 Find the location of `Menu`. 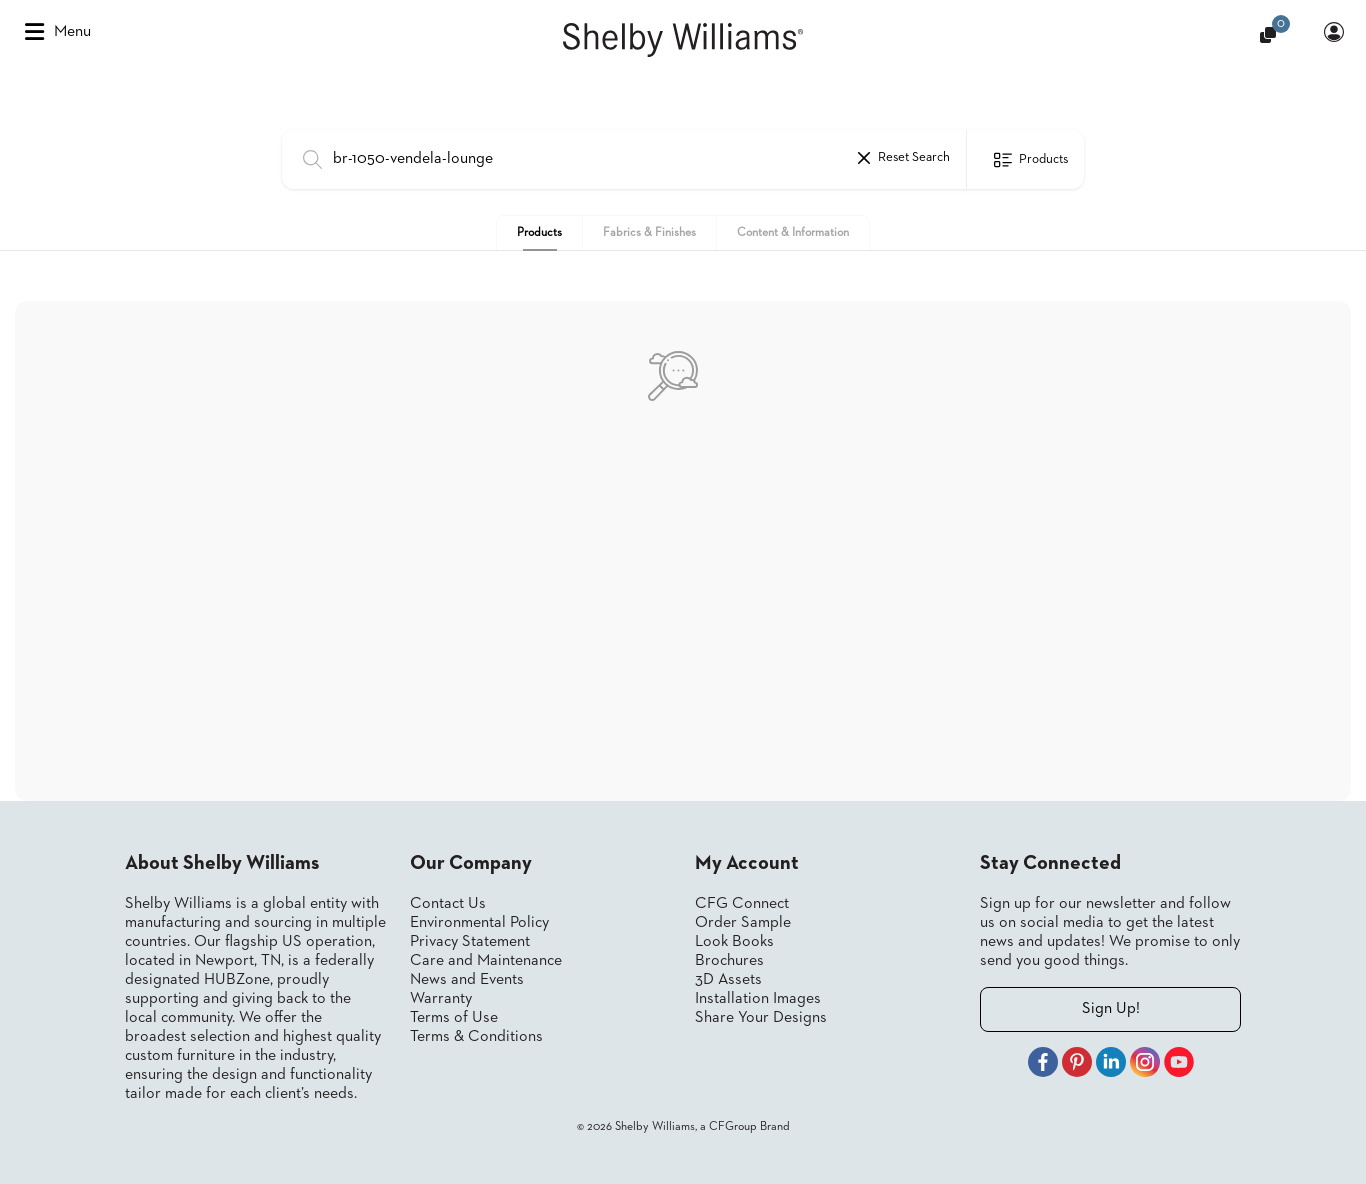

Menu is located at coordinates (58, 32).